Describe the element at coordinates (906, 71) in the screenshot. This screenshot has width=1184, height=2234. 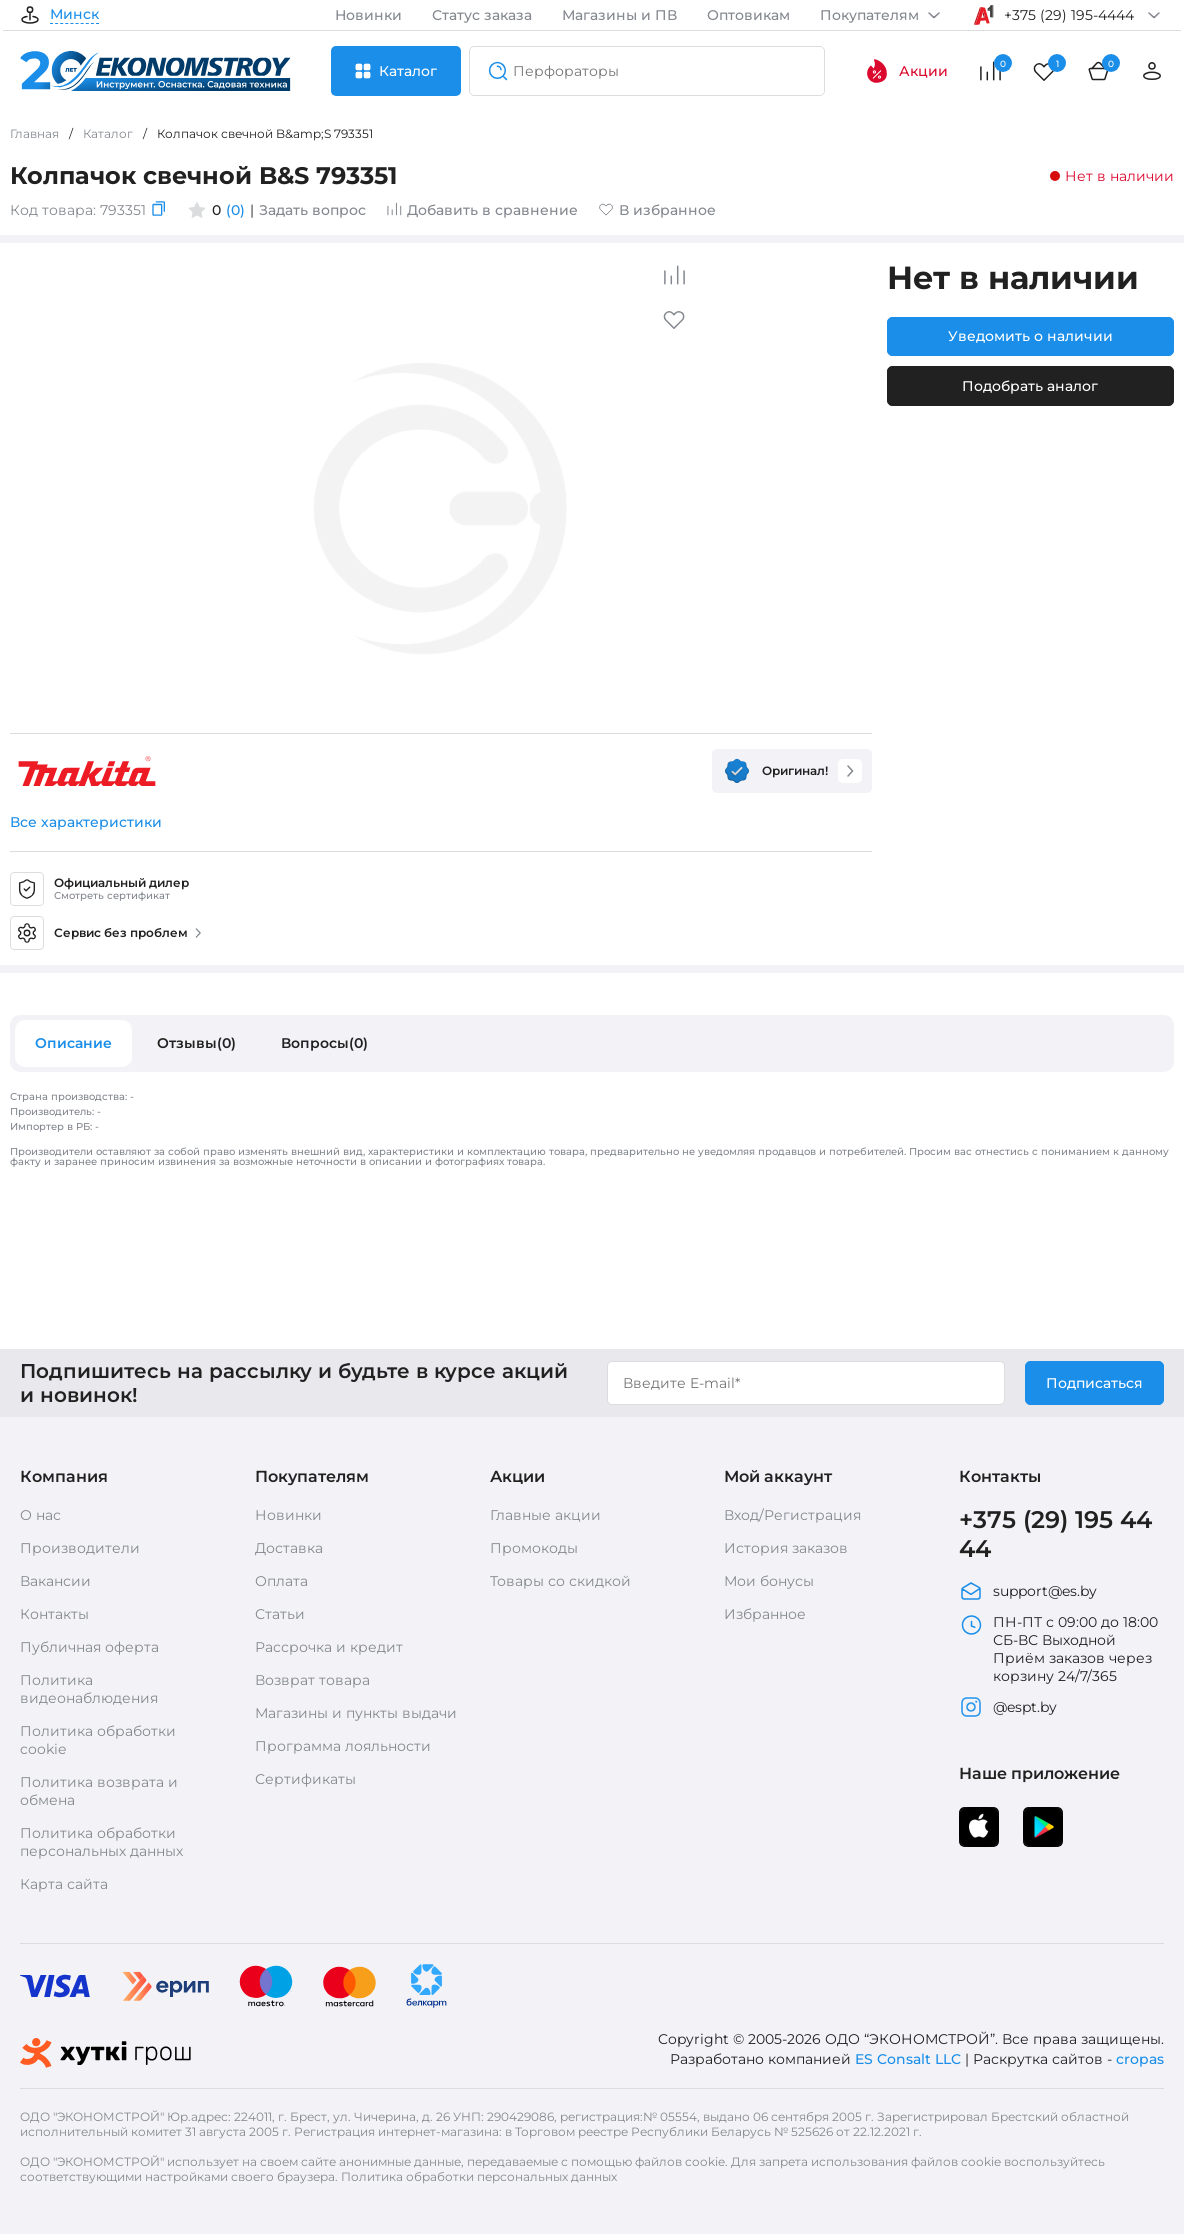
I see `Акции` at that location.